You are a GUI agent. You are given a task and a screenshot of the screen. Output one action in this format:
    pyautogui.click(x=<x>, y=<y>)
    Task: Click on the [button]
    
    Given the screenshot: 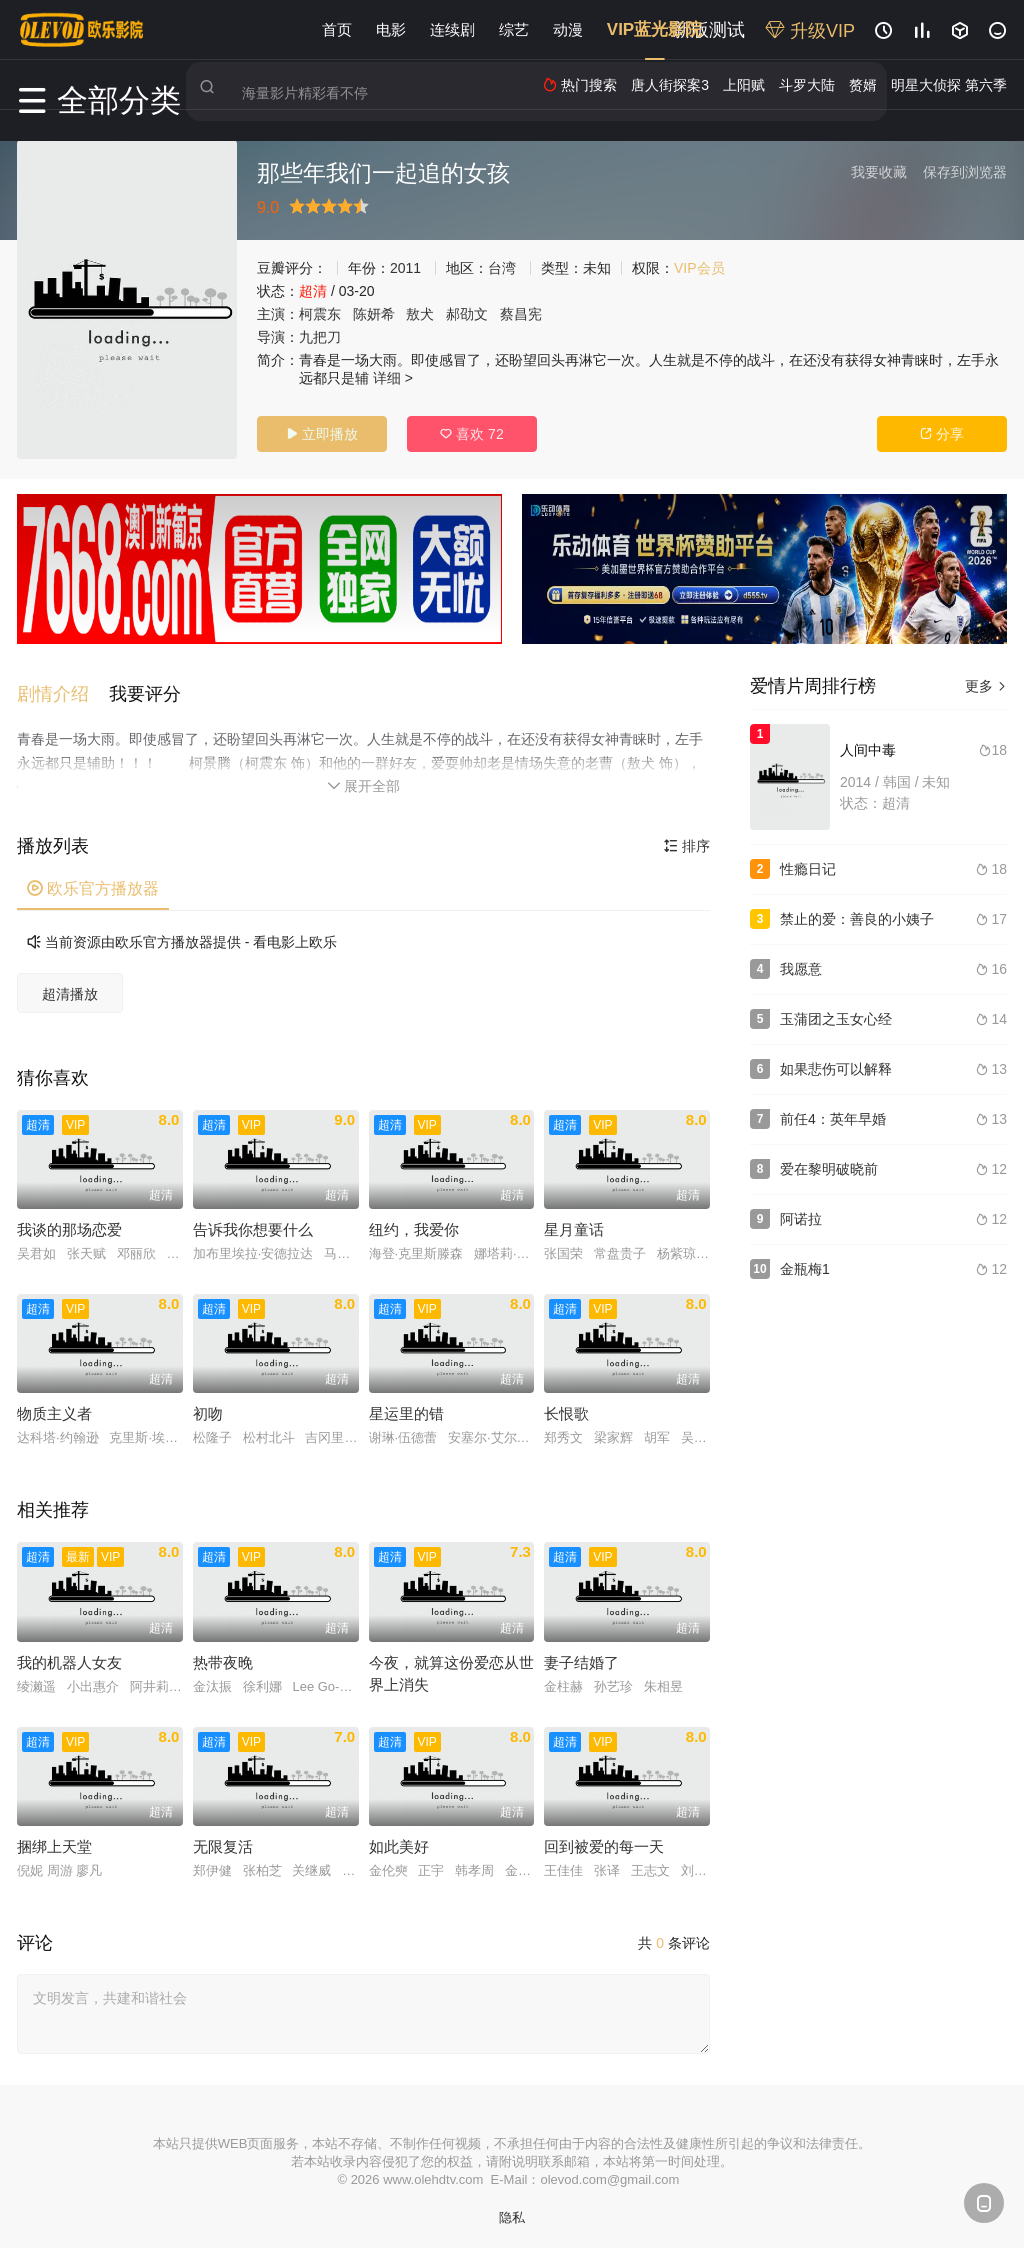 What is the action you would take?
    pyautogui.click(x=63, y=686)
    